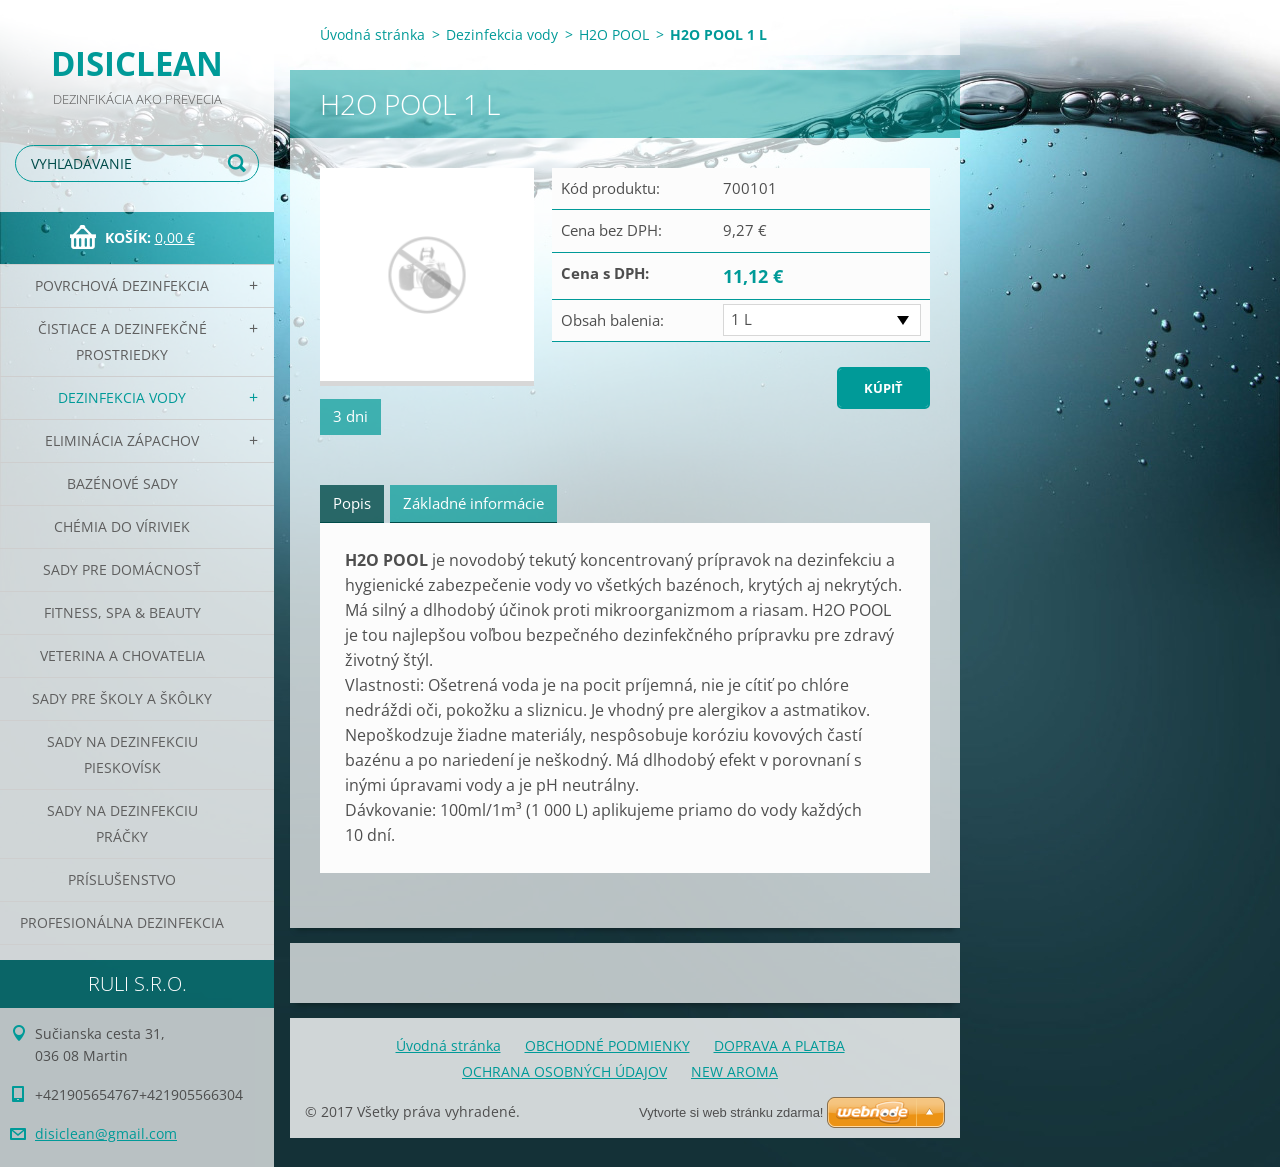  Describe the element at coordinates (564, 1071) in the screenshot. I see `OCHRANA OSOBNÝCH ÚDAJOV` at that location.